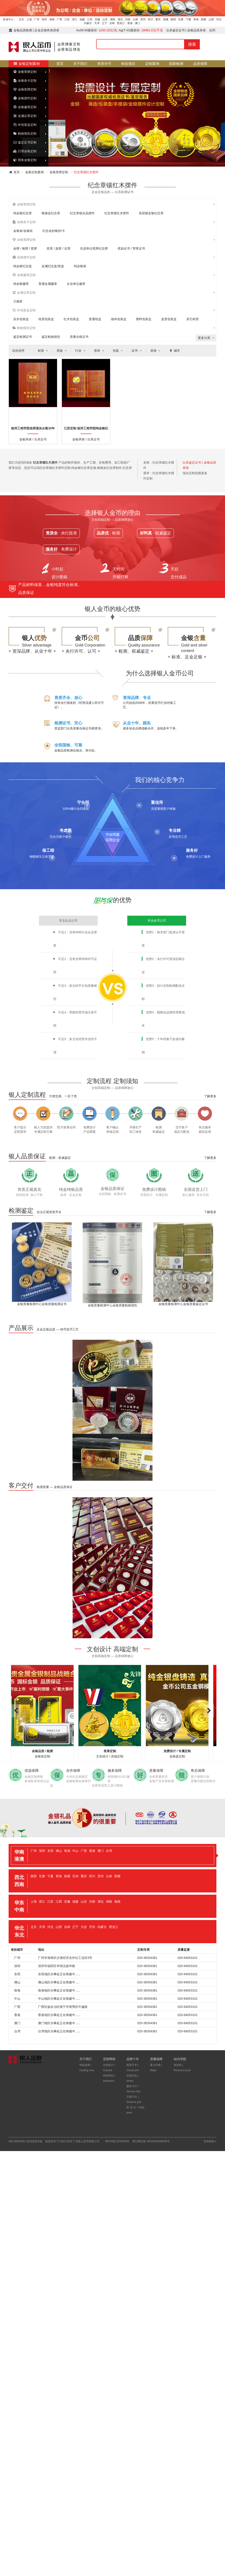  I want to click on 各省中心：, so click(9, 19).